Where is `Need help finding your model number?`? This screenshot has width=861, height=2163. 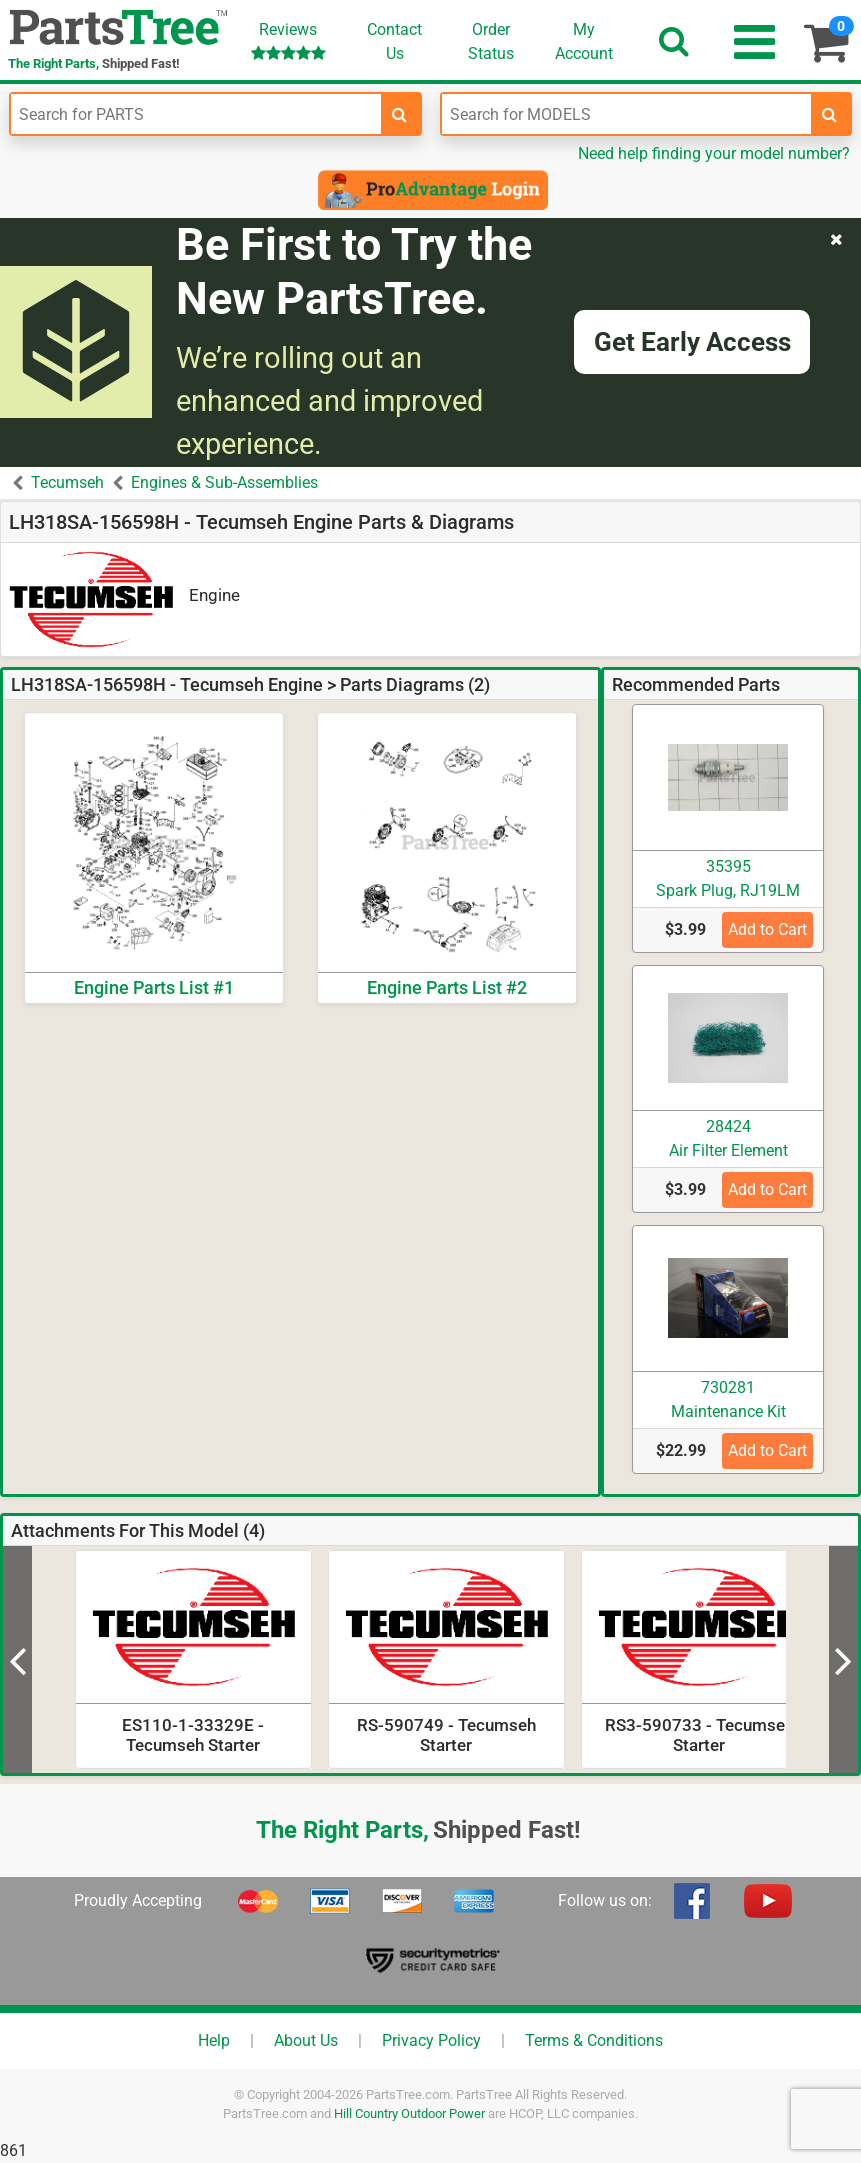
Need help finding your model number? is located at coordinates (714, 153).